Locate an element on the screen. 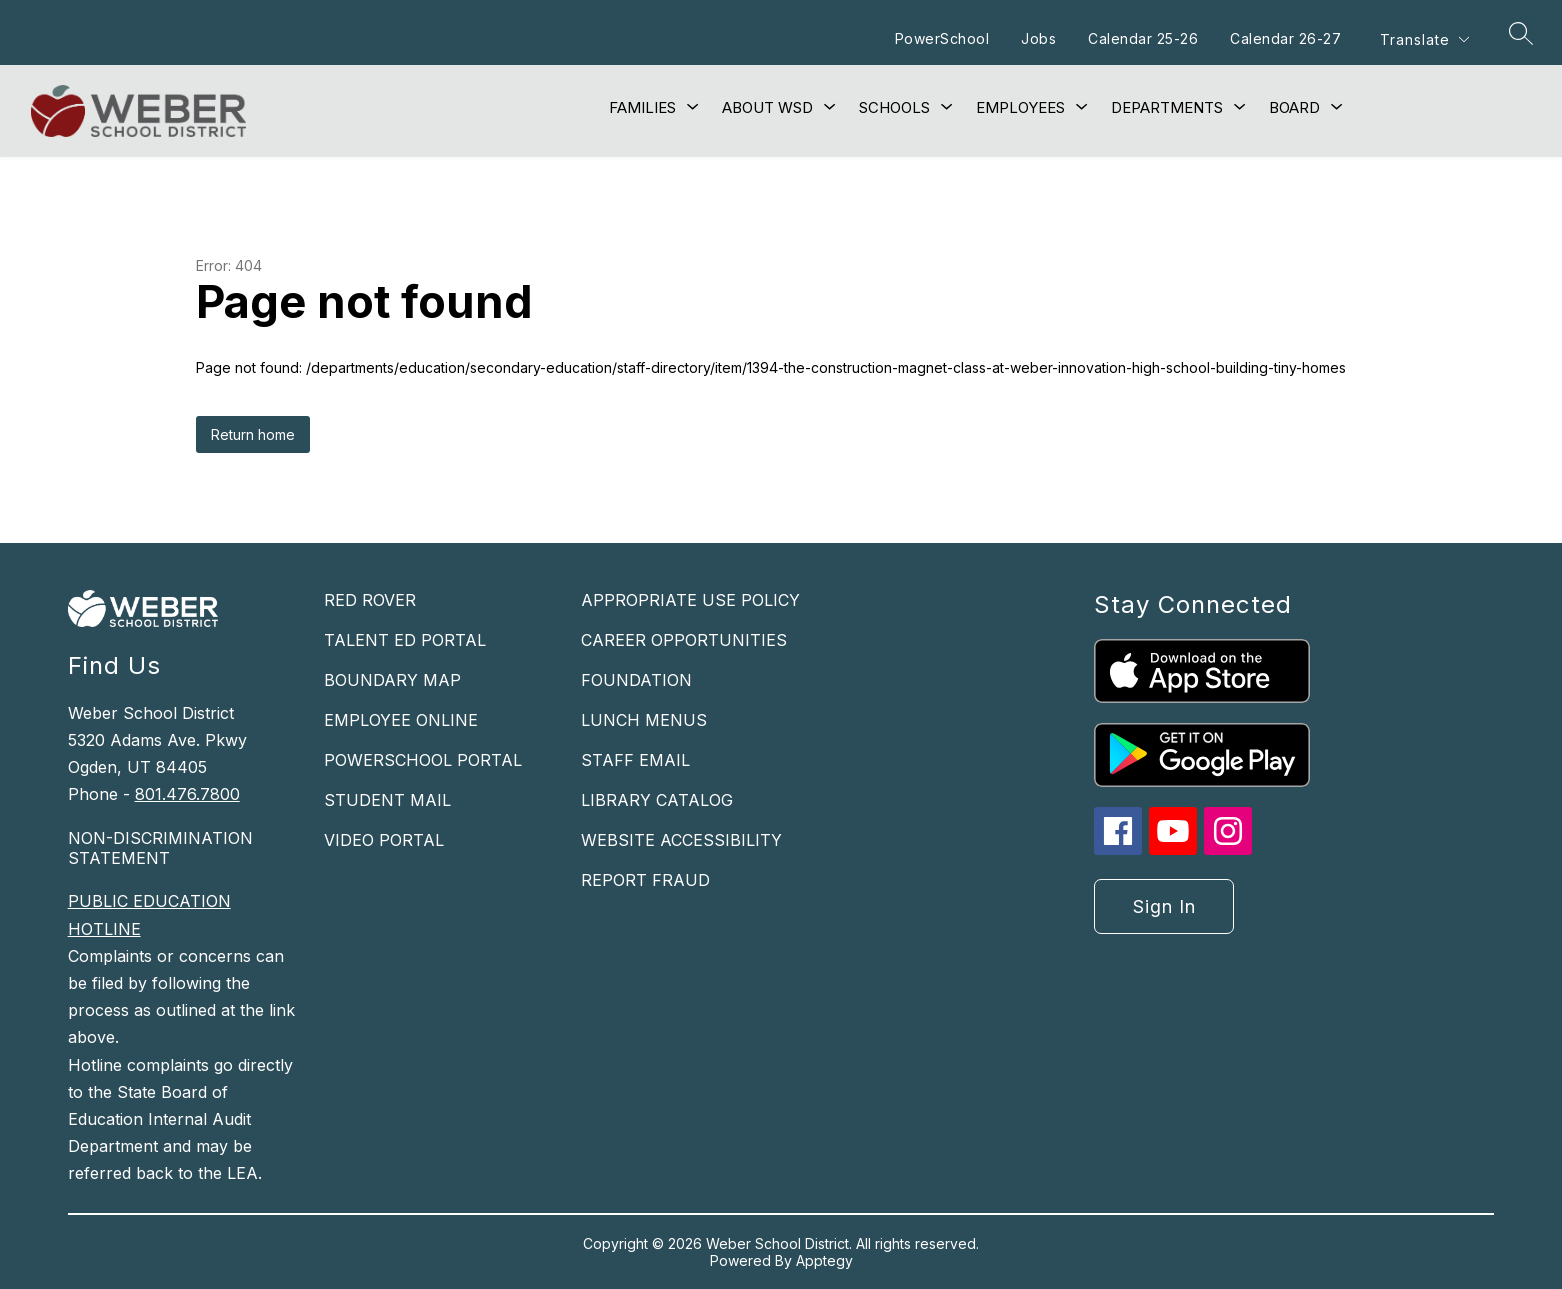 Image resolution: width=1562 pixels, height=1289 pixels. NON-DISCRIMINATION STATEMENT is located at coordinates (160, 848).